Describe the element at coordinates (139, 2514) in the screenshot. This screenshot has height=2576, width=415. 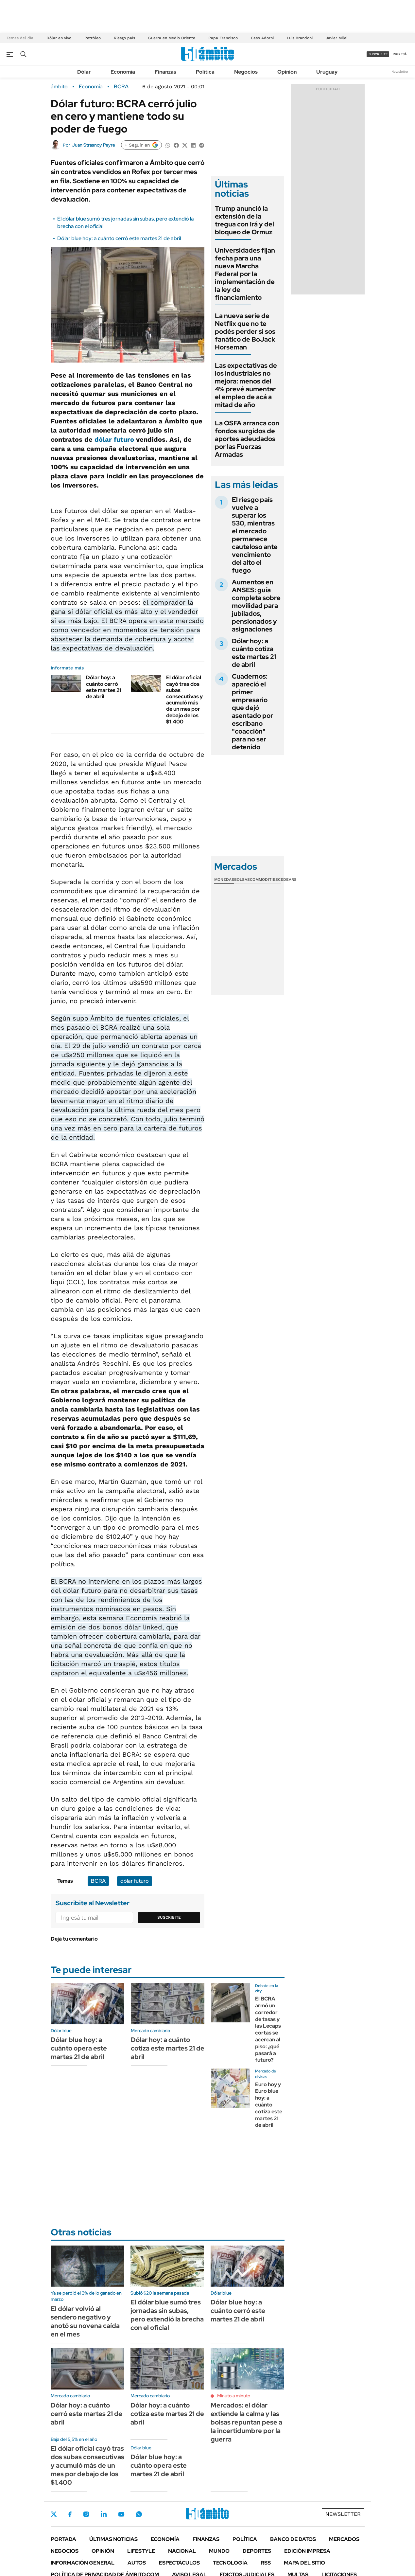
I see `Whatsapp` at that location.